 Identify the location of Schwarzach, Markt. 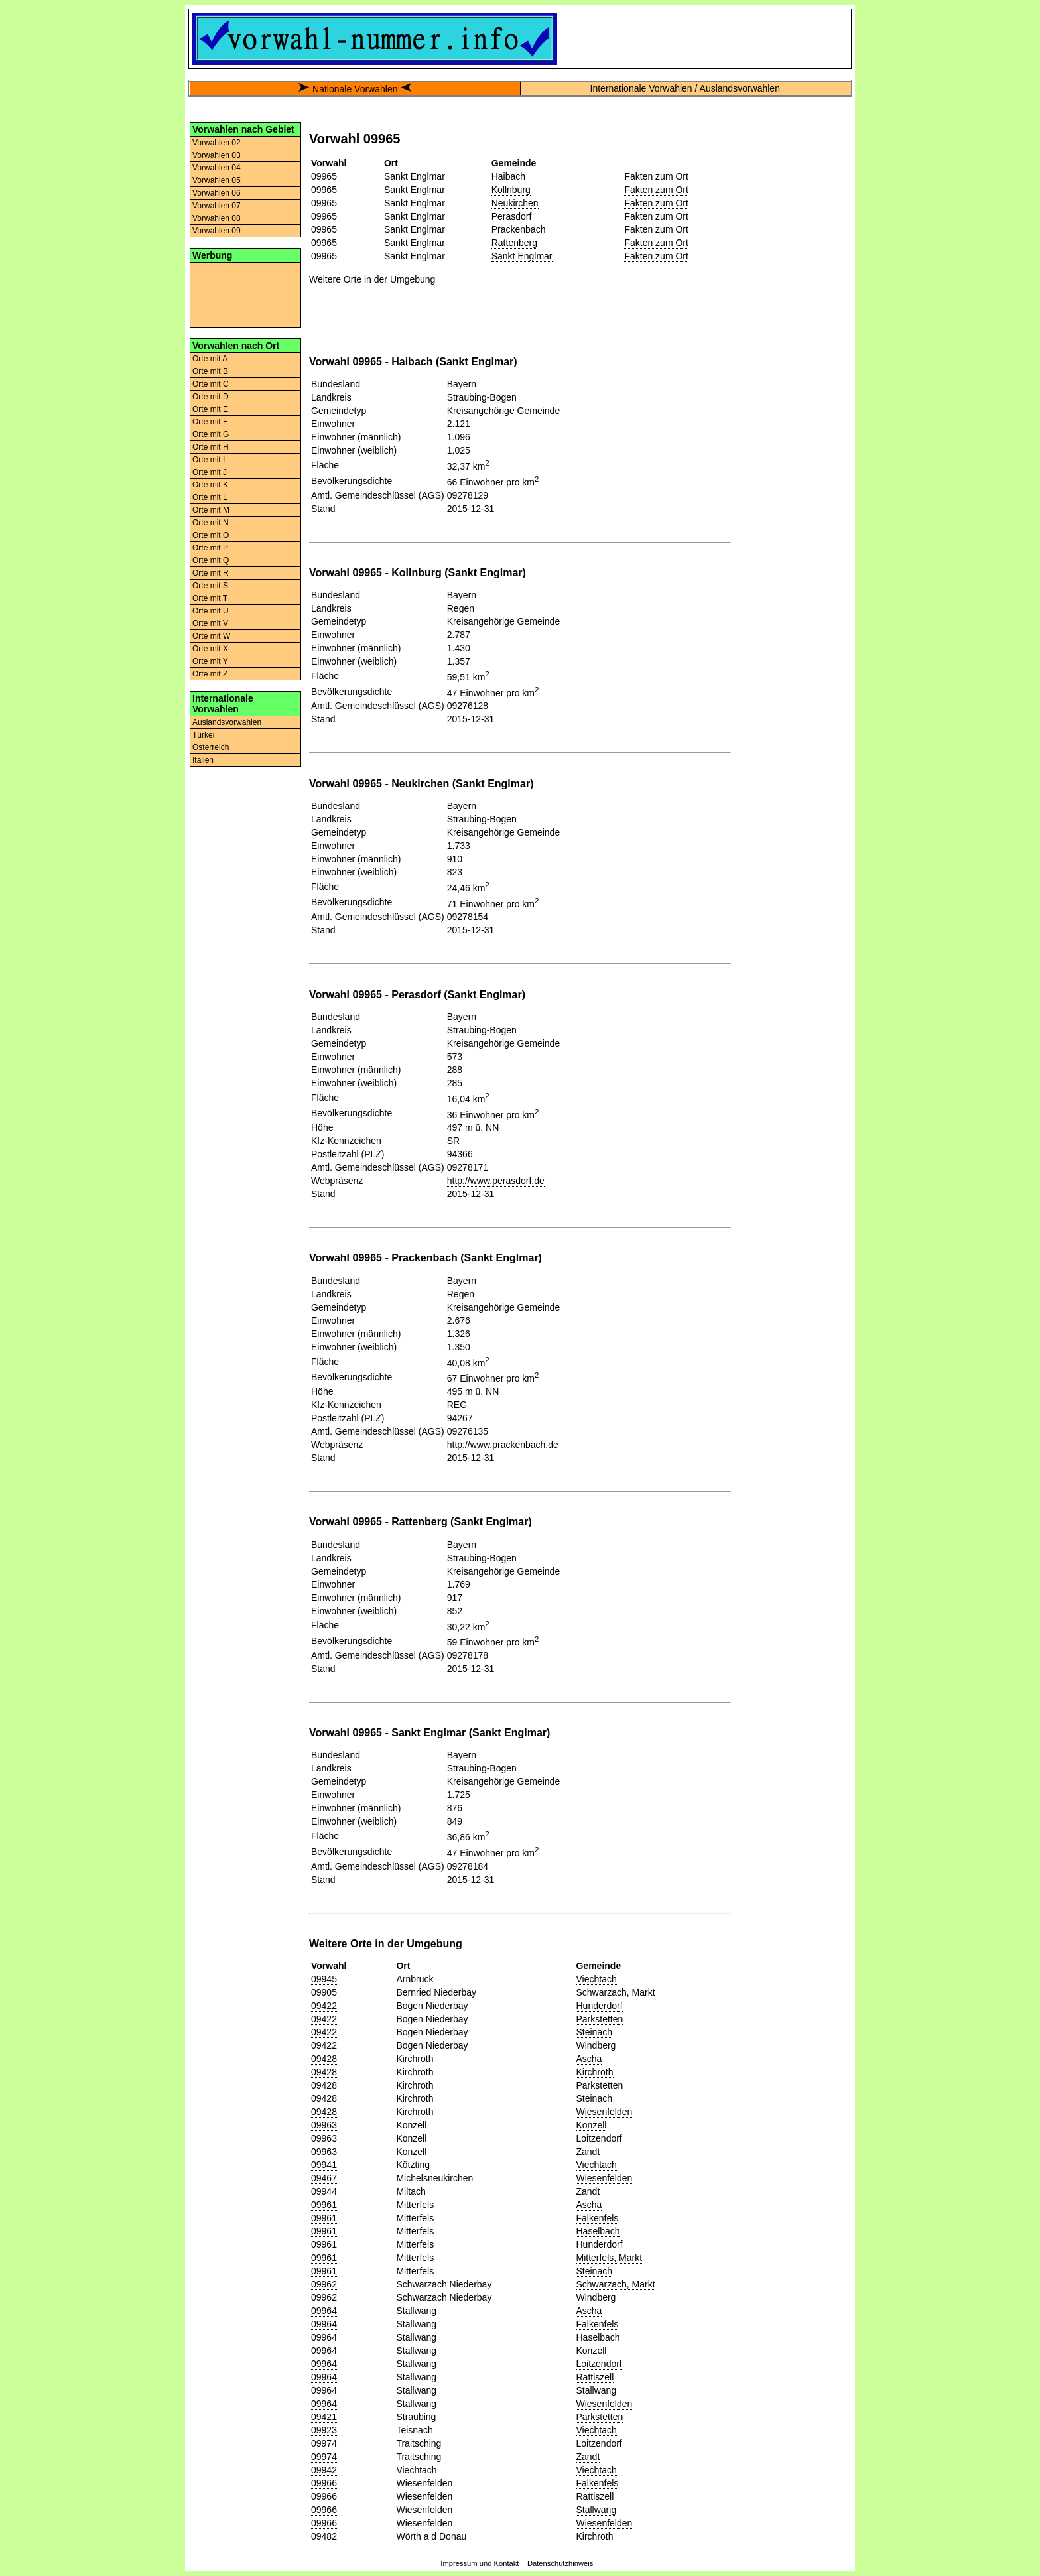
(615, 1992).